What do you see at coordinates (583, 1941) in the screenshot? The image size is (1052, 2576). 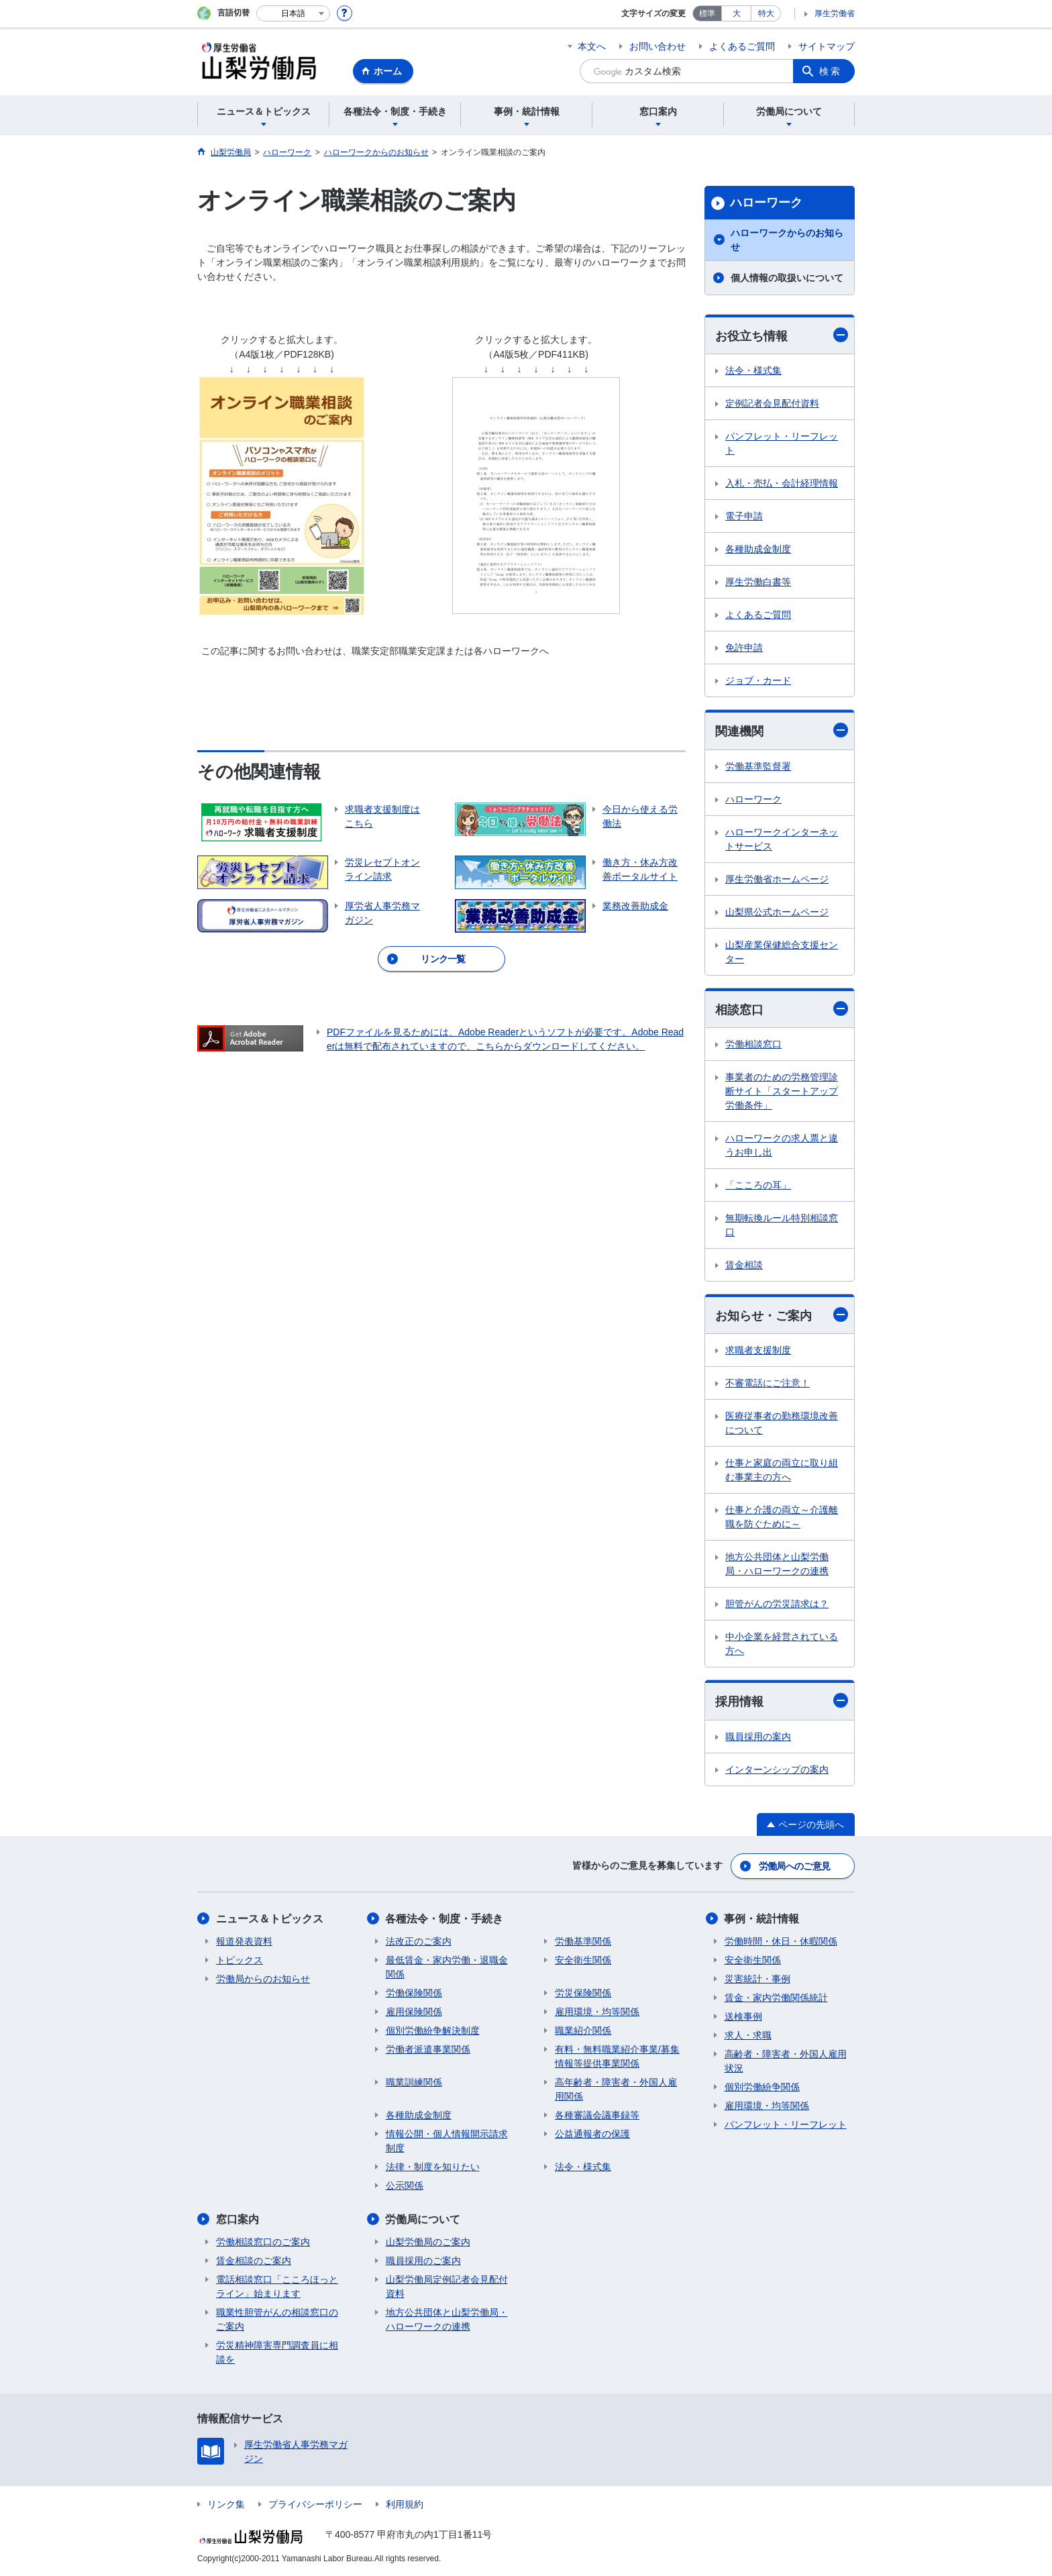 I see `労働基準関係` at bounding box center [583, 1941].